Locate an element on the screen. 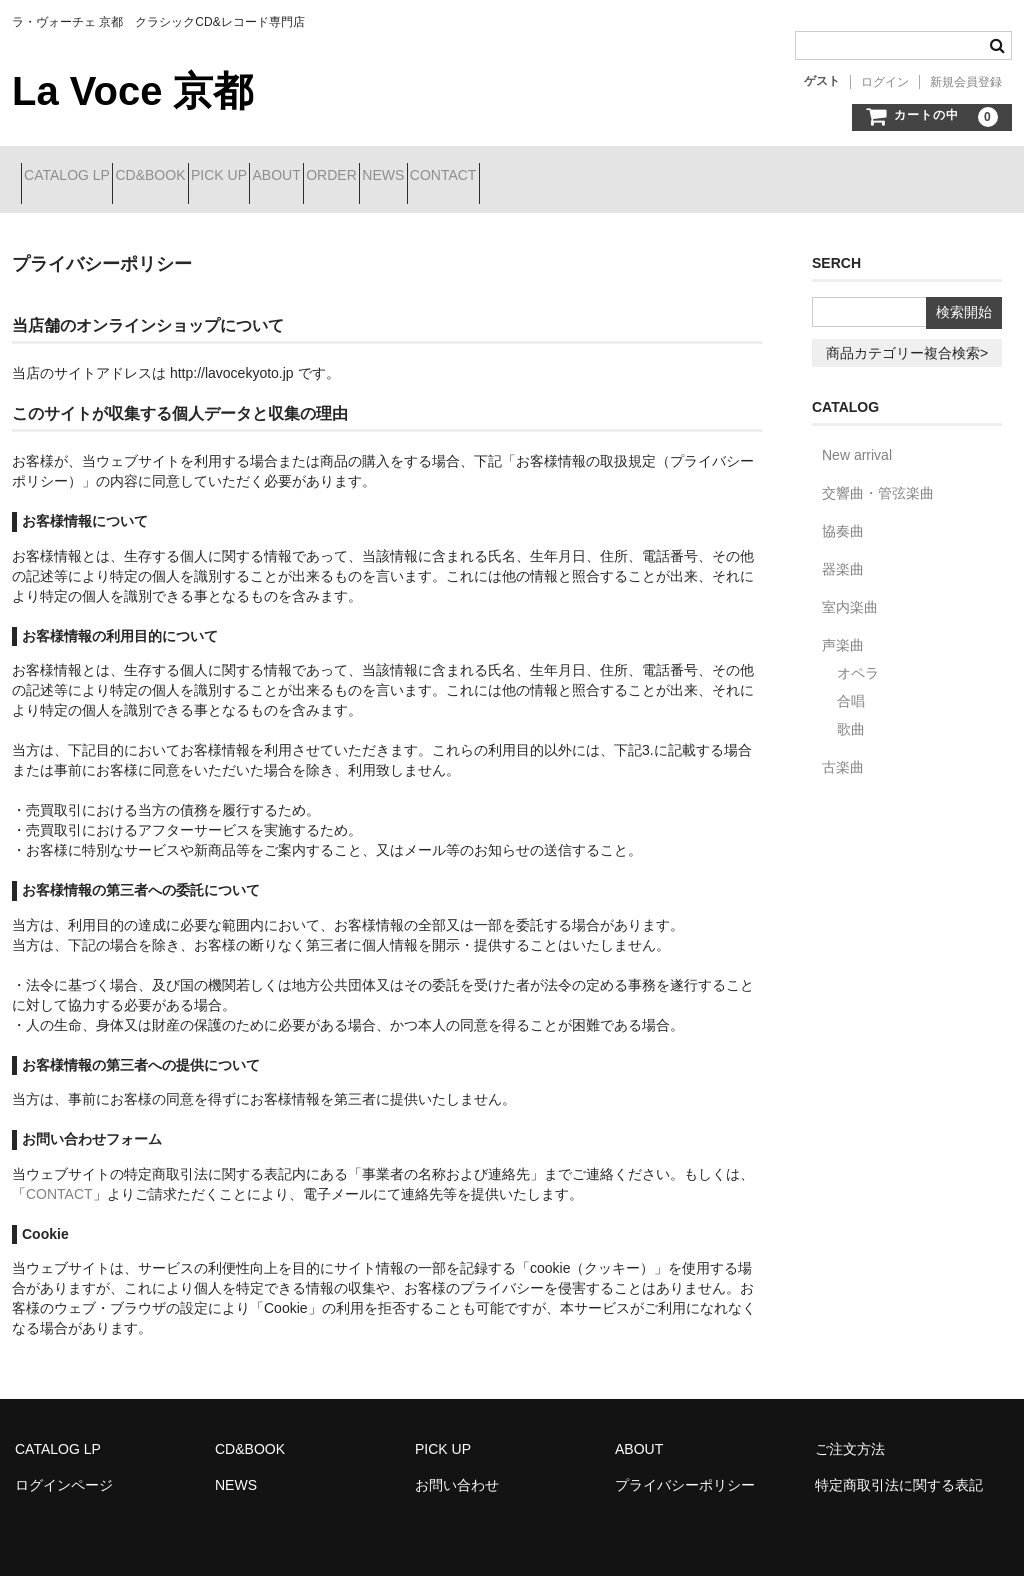 This screenshot has width=1024, height=1576. プライバシーポリシー is located at coordinates (685, 1470).